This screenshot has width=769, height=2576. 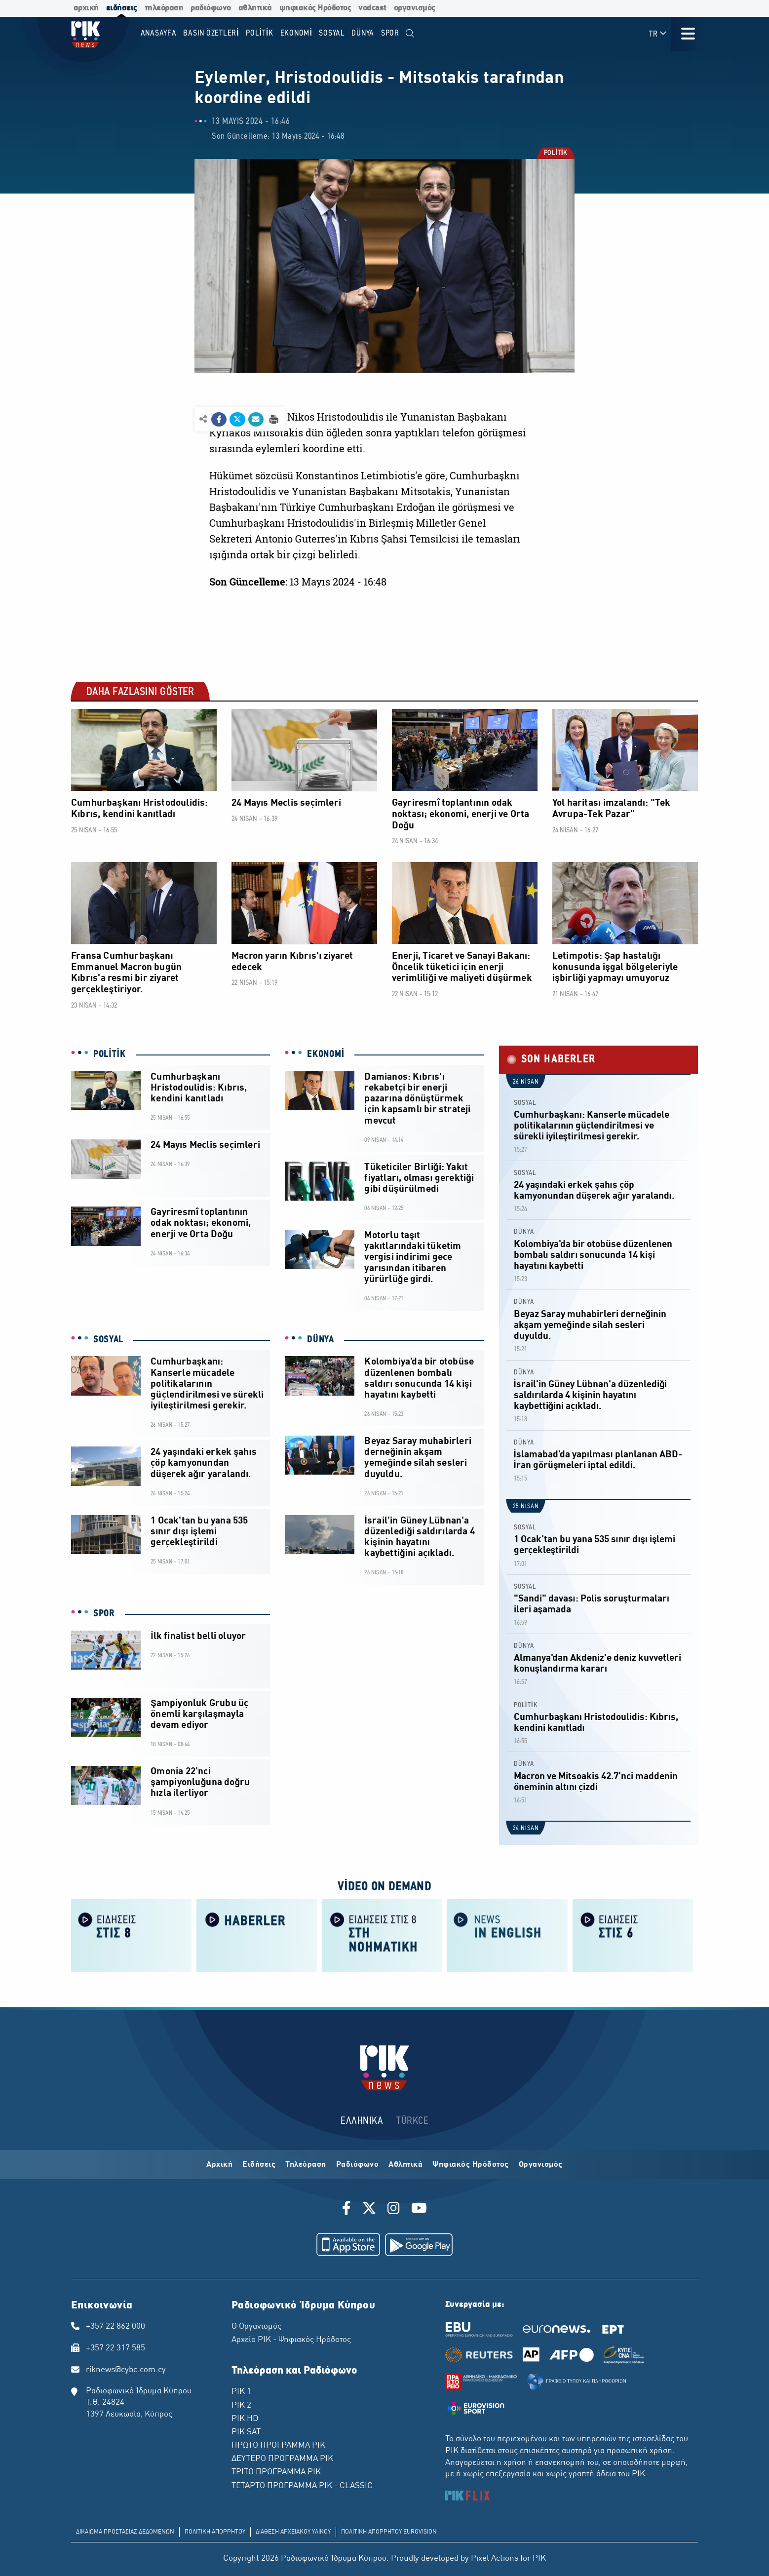 What do you see at coordinates (389, 2532) in the screenshot?
I see `ΠΟΛΙΤΙΚΗ ΑΠΟΡΡΗΤΟΥ EUROVISION` at bounding box center [389, 2532].